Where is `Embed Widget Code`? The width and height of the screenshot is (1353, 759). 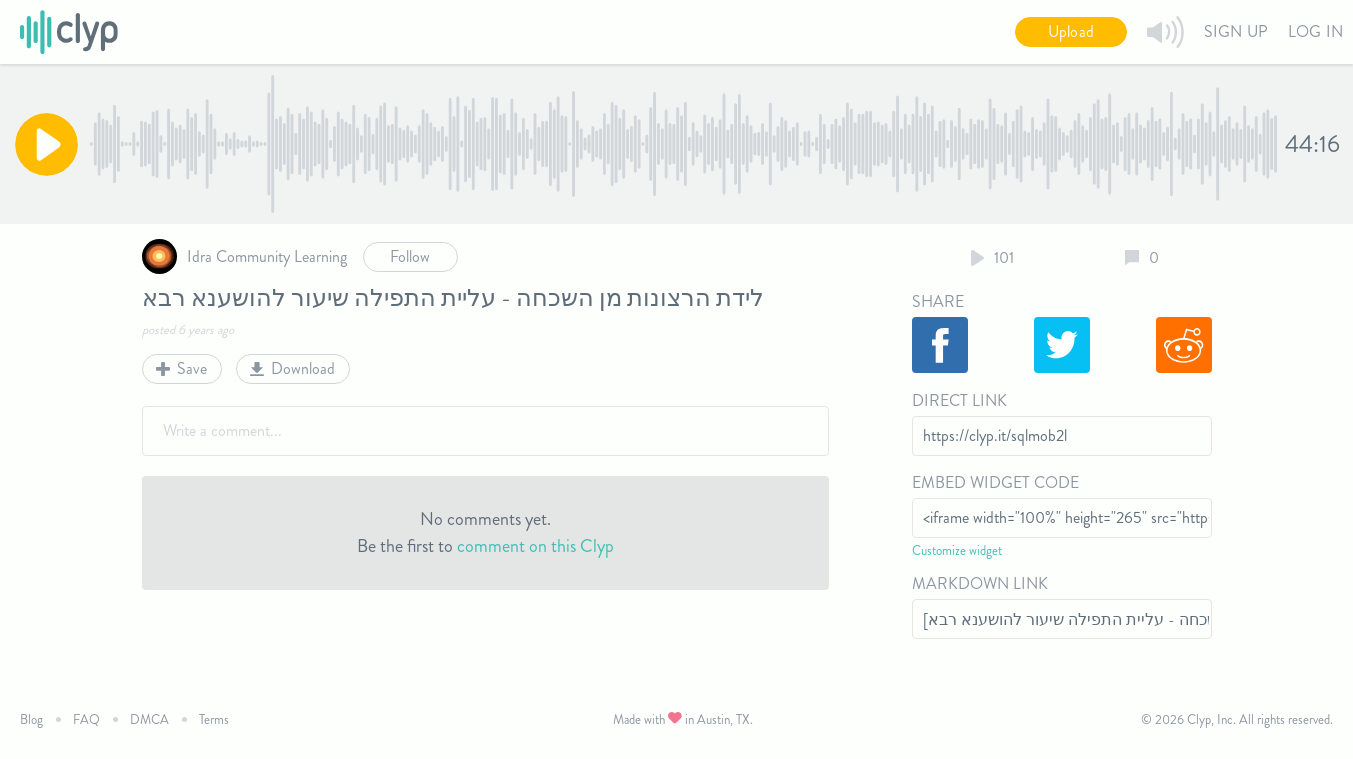
Embed Widget Code is located at coordinates (995, 482).